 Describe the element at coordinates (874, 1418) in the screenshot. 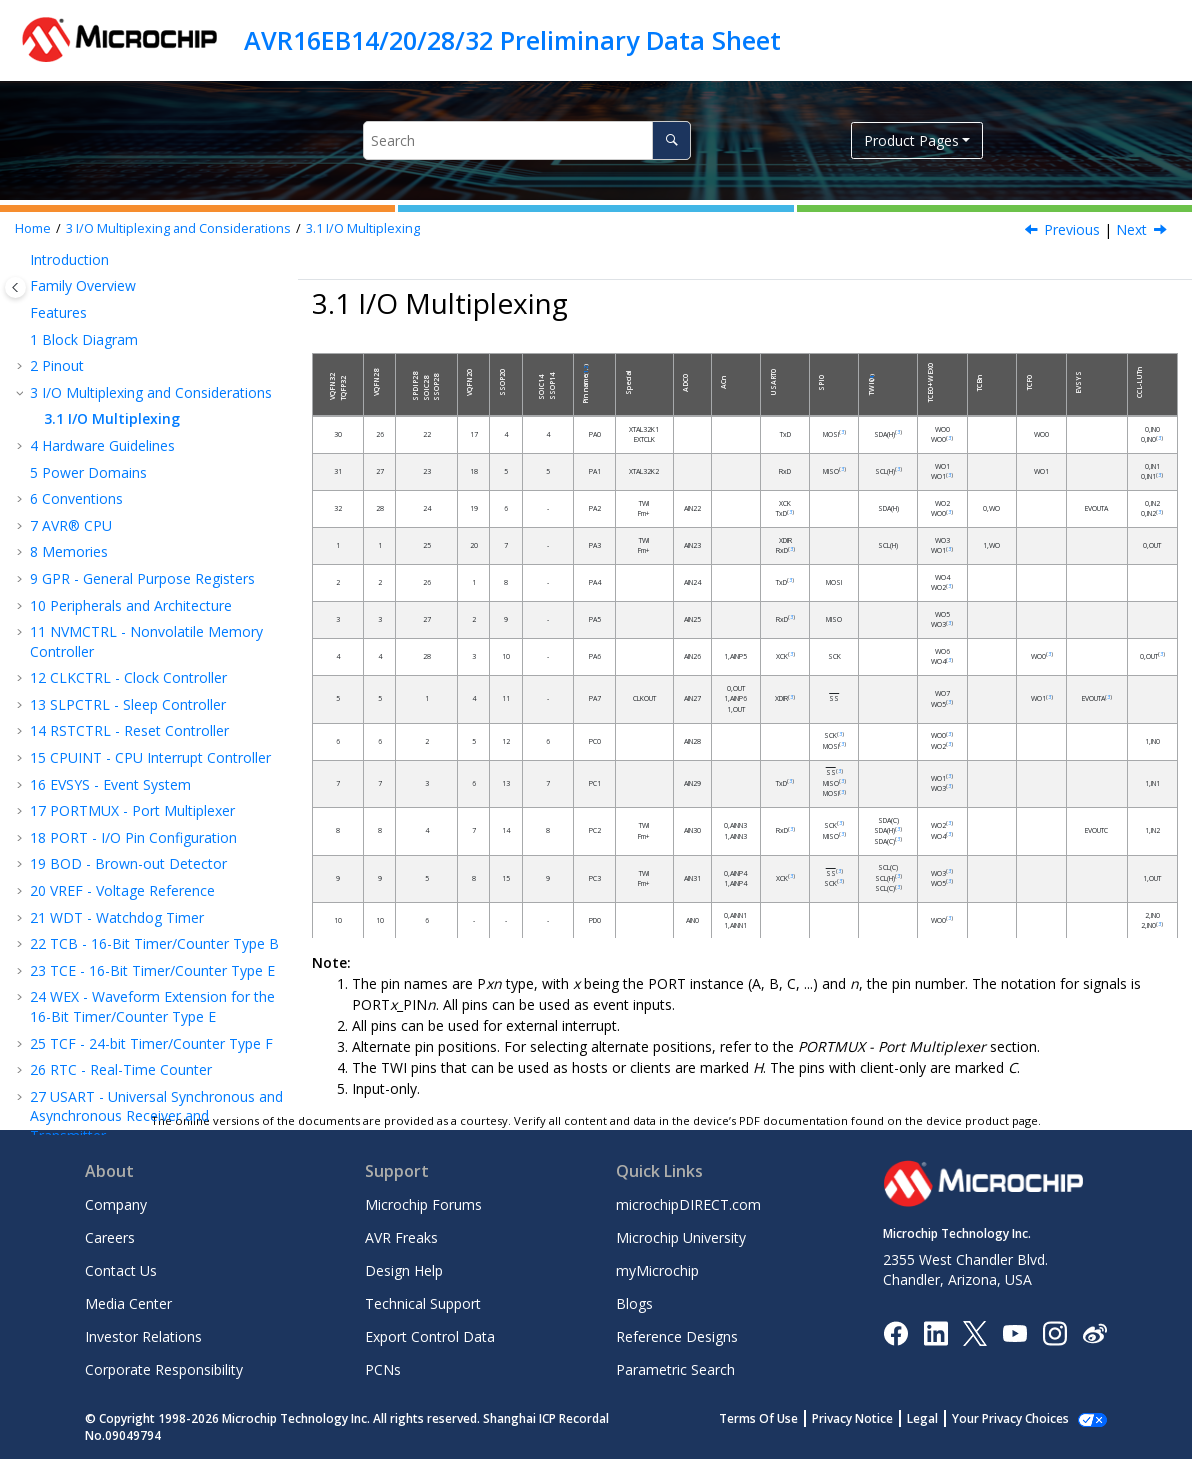

I see `Privacy Notice` at that location.